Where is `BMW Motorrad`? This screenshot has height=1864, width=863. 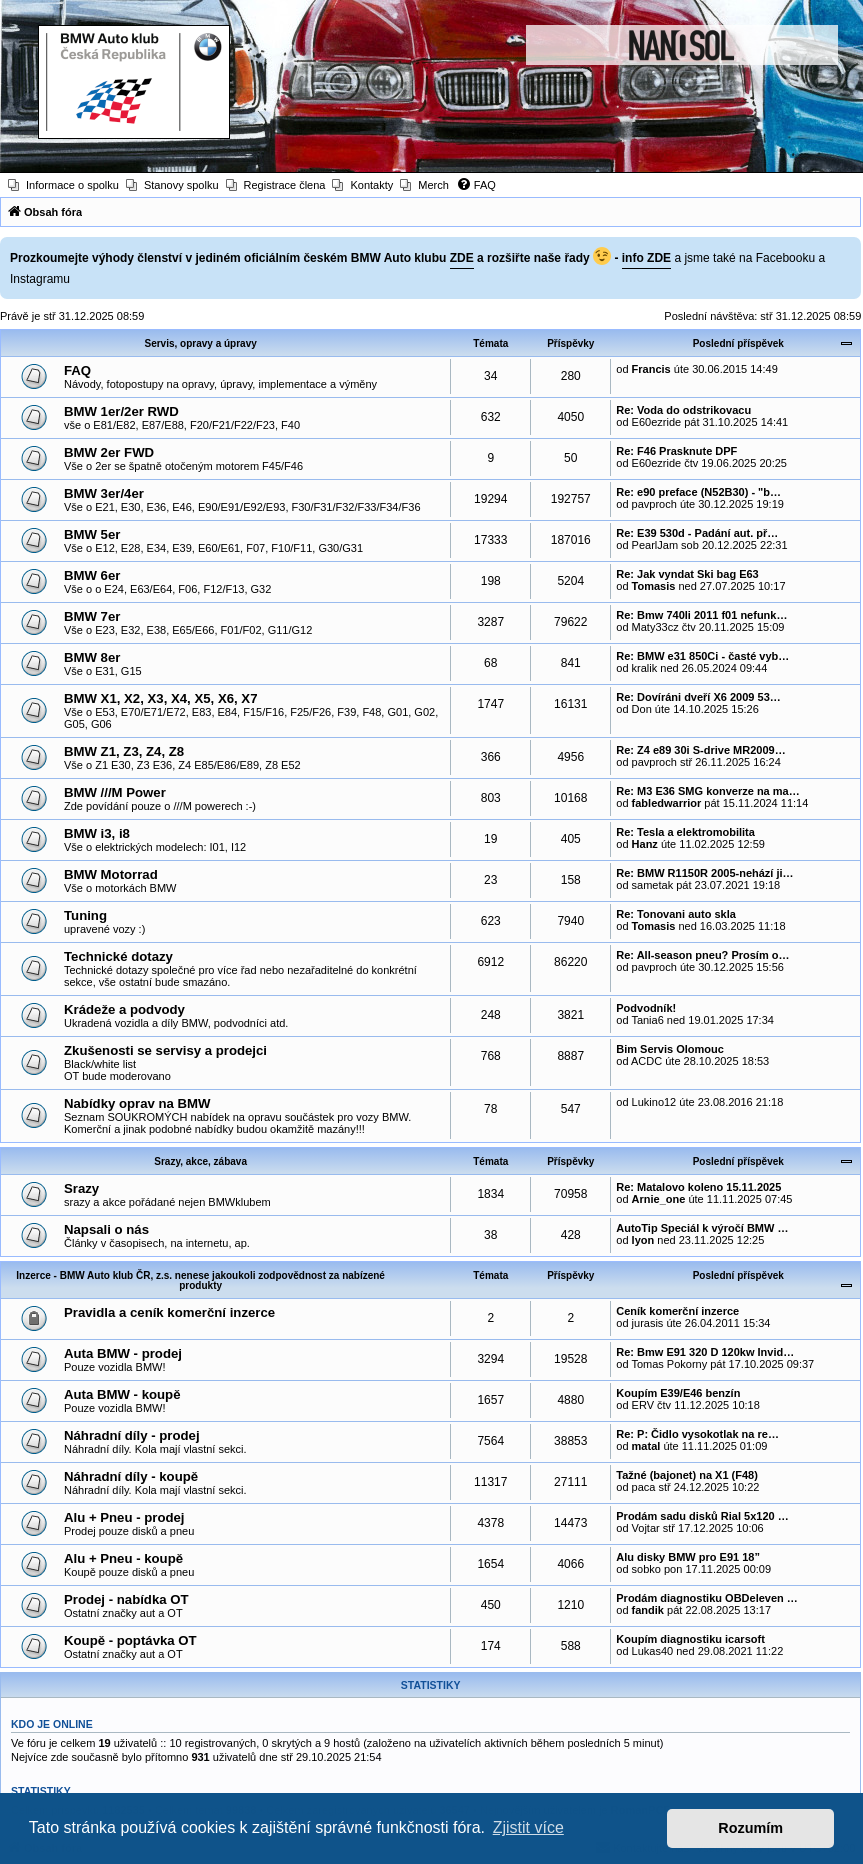
BMW Motorrad is located at coordinates (111, 874).